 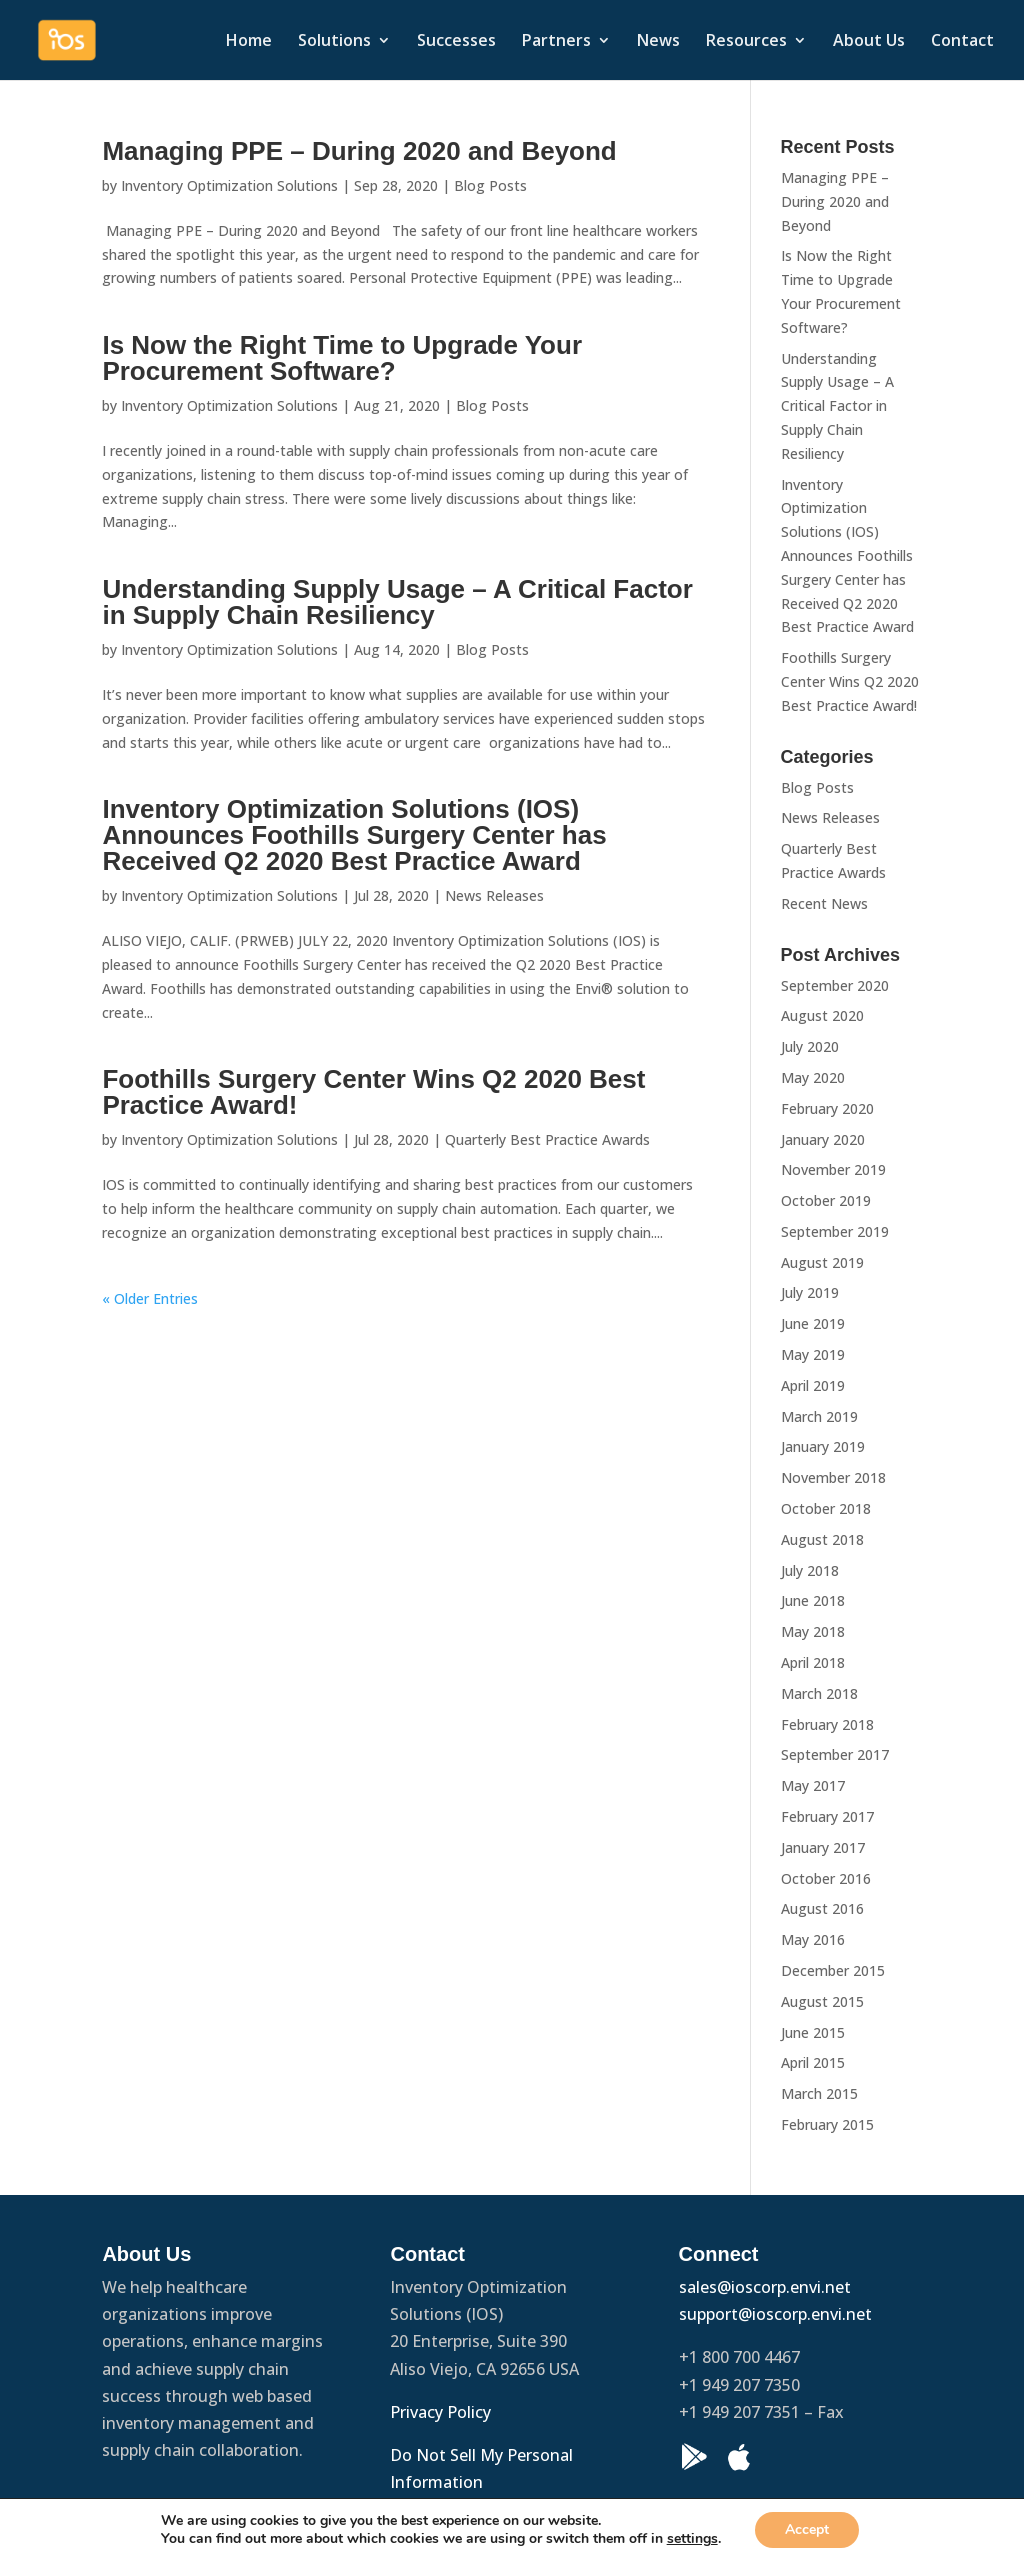 I want to click on March 2018, so click(x=819, y=1693).